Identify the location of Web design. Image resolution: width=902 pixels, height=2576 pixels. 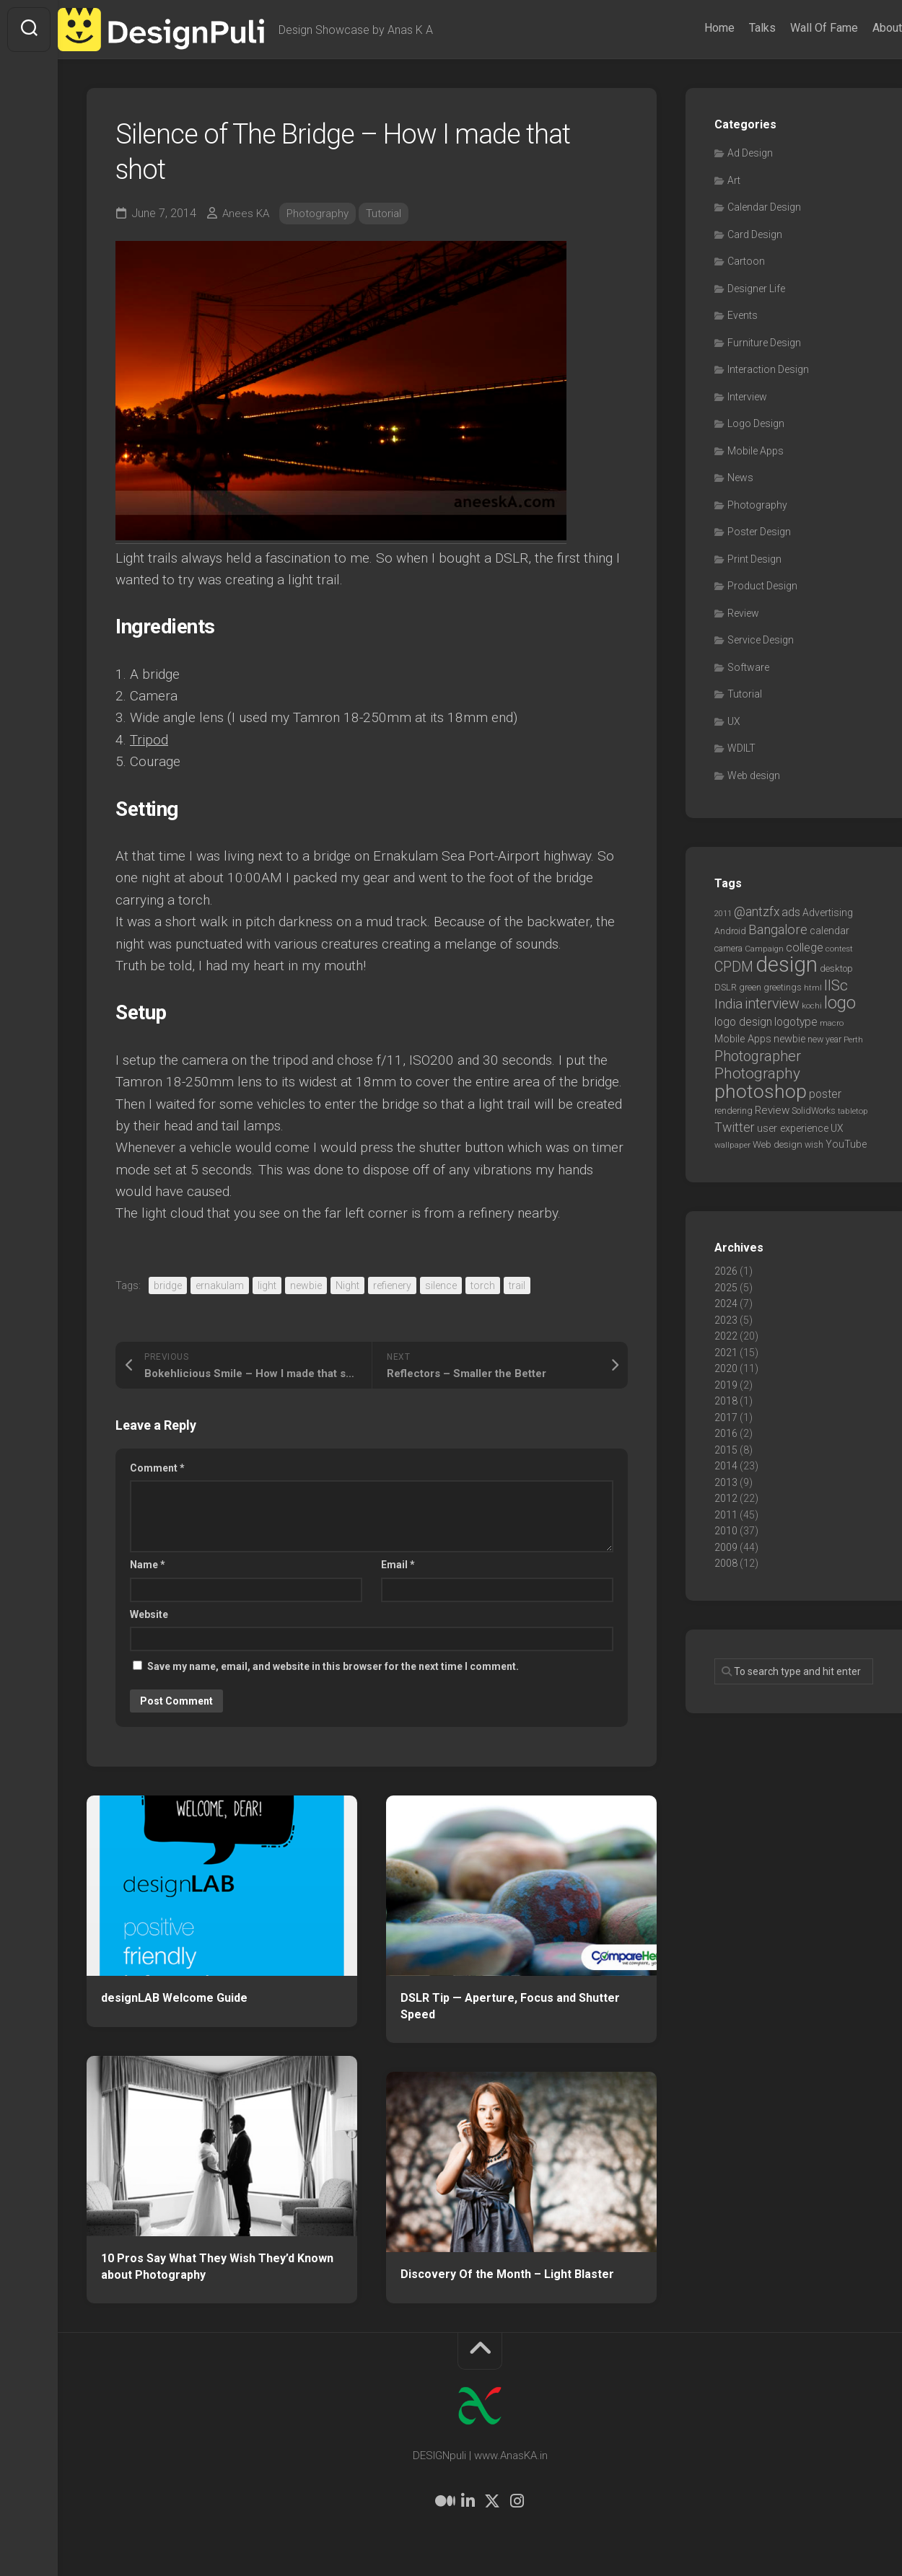
(753, 775).